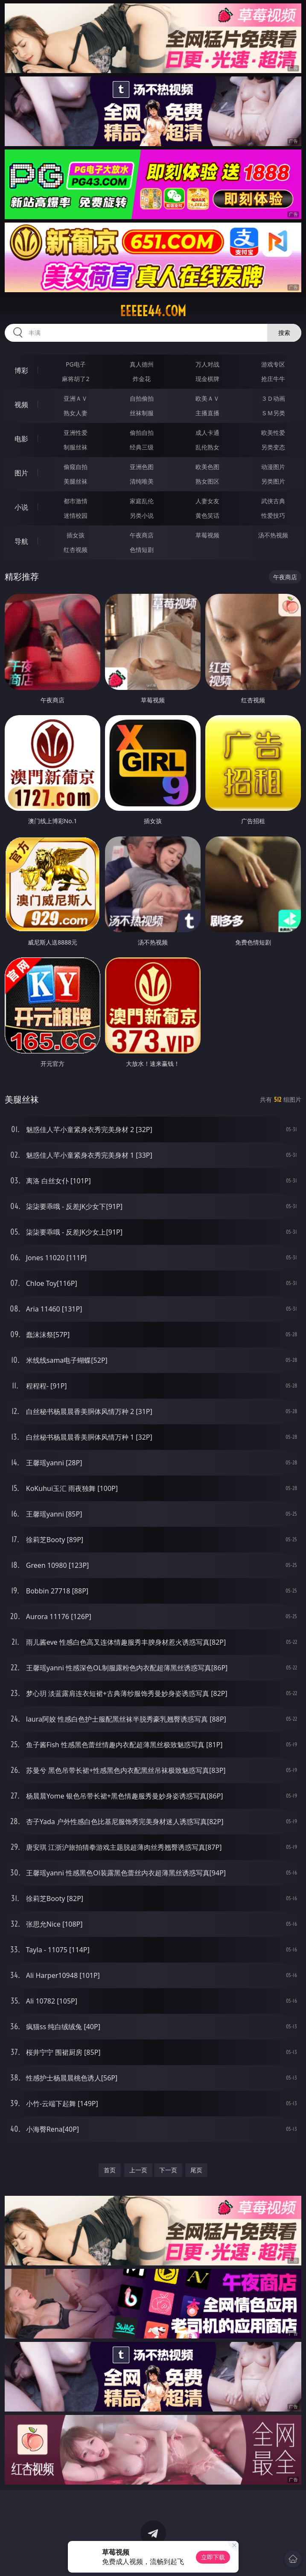 This screenshot has height=2576, width=306. What do you see at coordinates (273, 501) in the screenshot?
I see `武侠古典` at bounding box center [273, 501].